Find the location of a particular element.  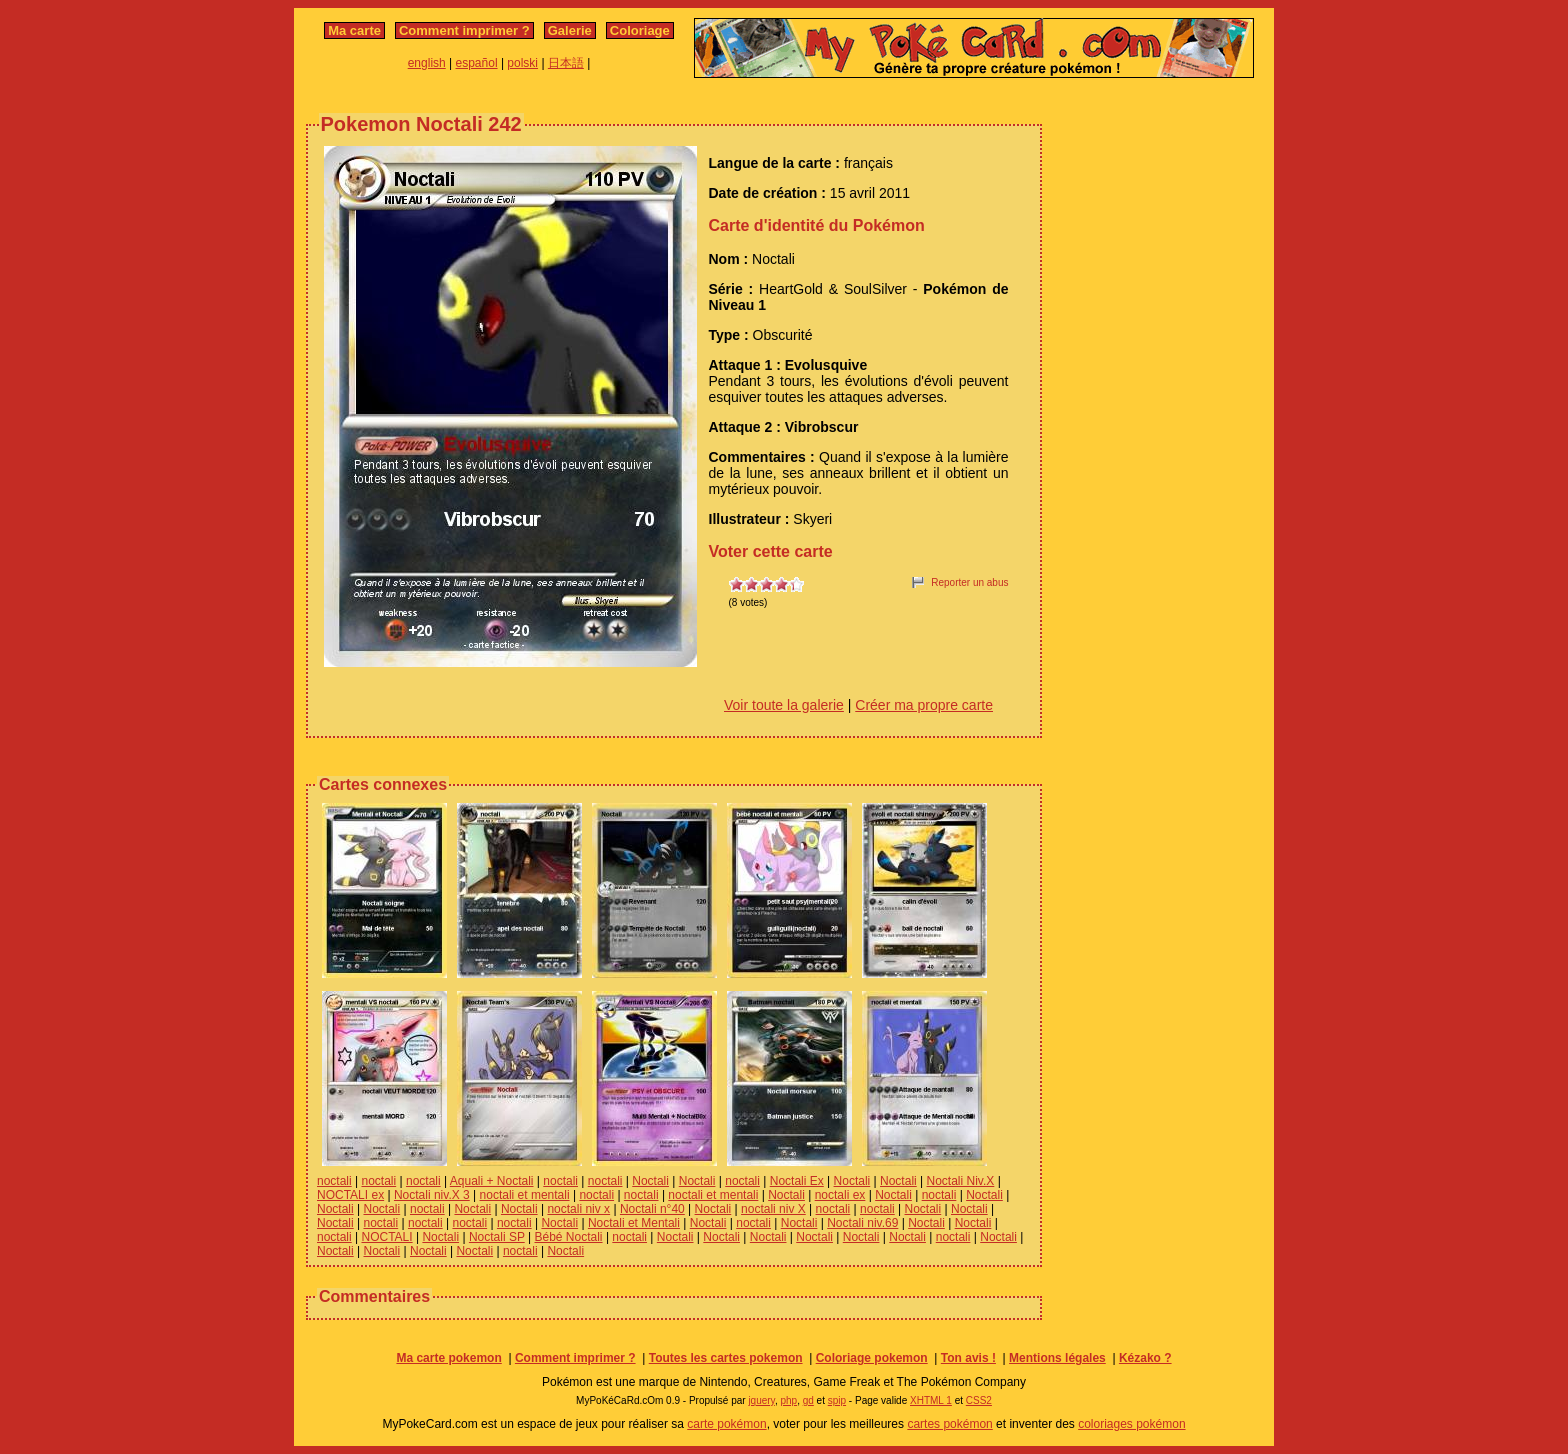

carte pokémon is located at coordinates (726, 1424).